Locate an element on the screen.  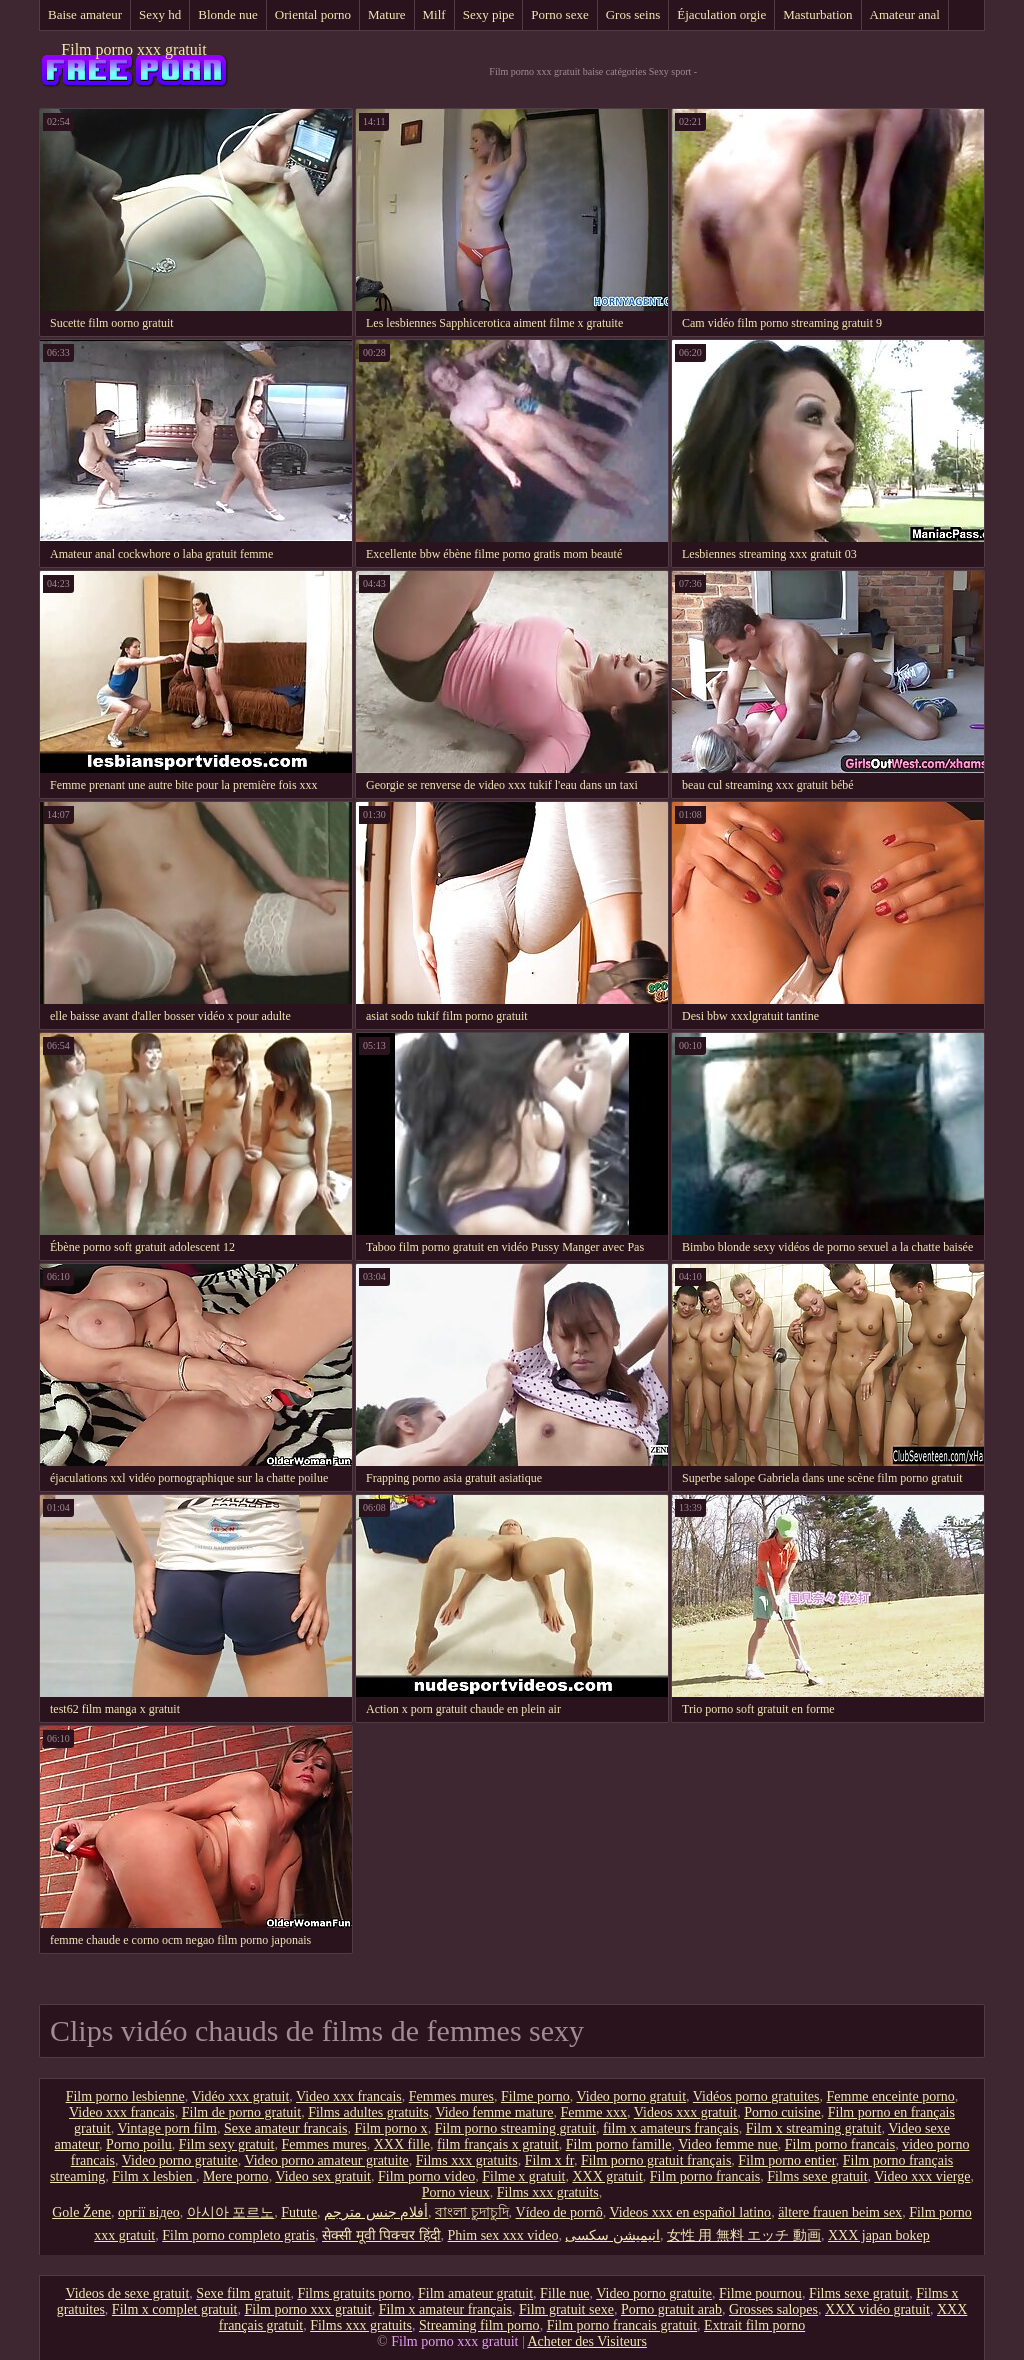
Films gratuits porno is located at coordinates (354, 2293).